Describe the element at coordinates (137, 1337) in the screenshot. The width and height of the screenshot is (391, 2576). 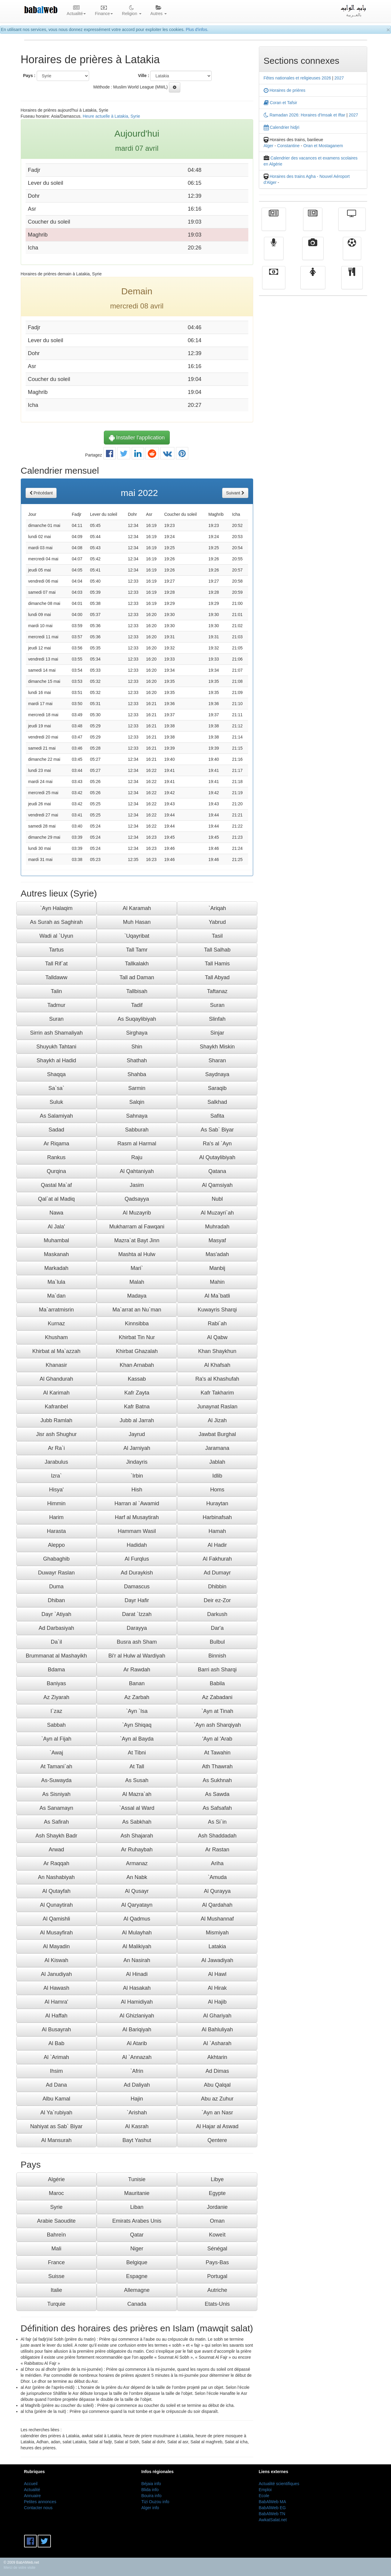
I see `Khirbat Tin Nur` at that location.